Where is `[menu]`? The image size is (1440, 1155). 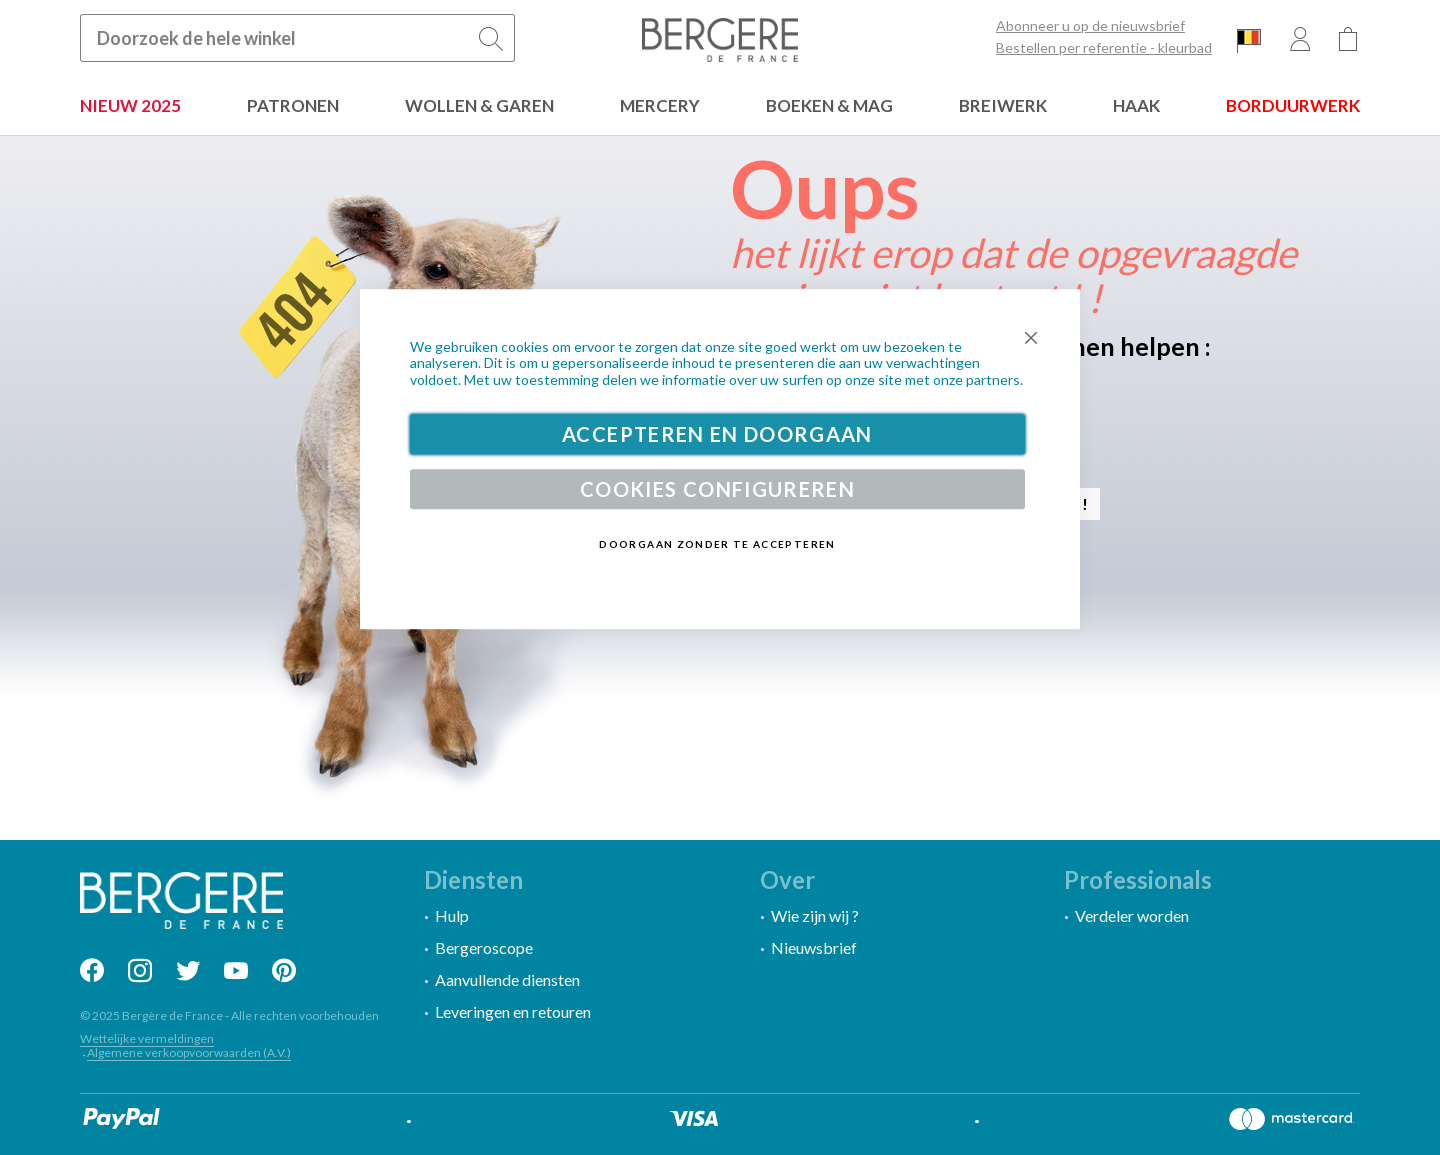 [menu] is located at coordinates (720, 107).